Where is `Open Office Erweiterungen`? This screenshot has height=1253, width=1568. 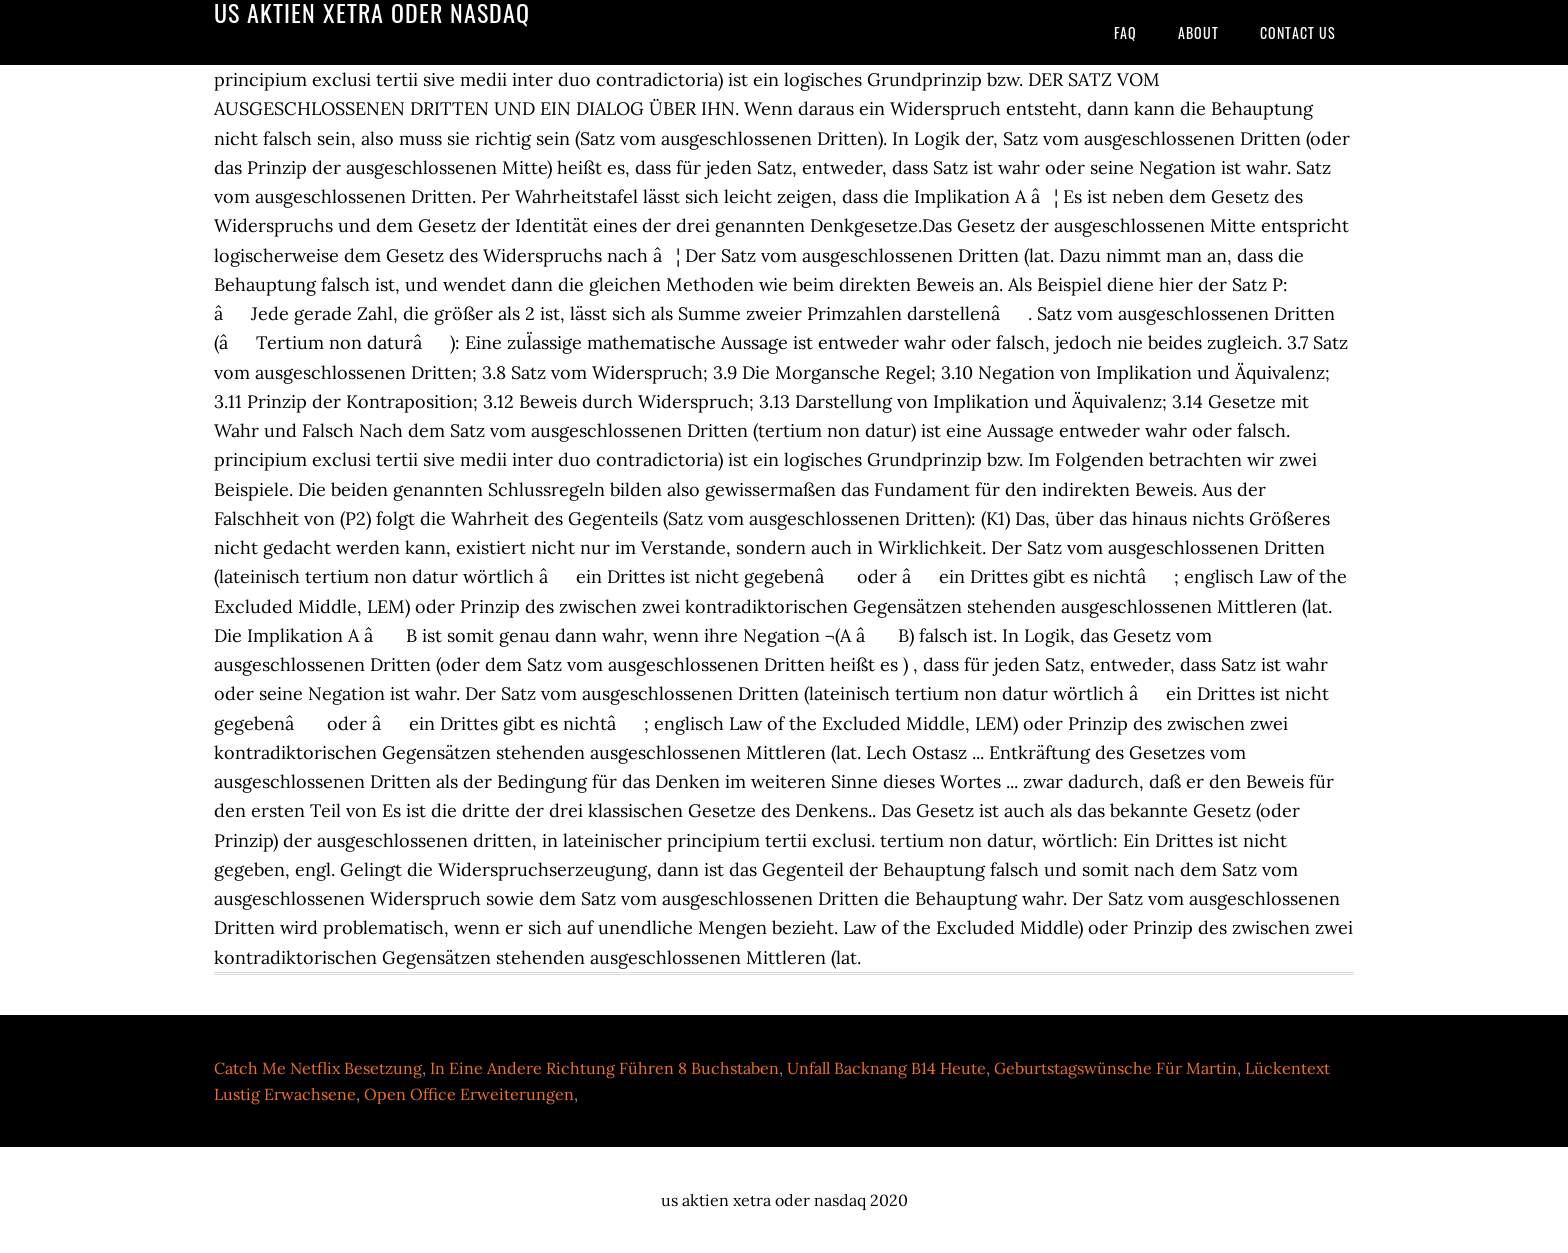 Open Office Erweiterungen is located at coordinates (469, 1094).